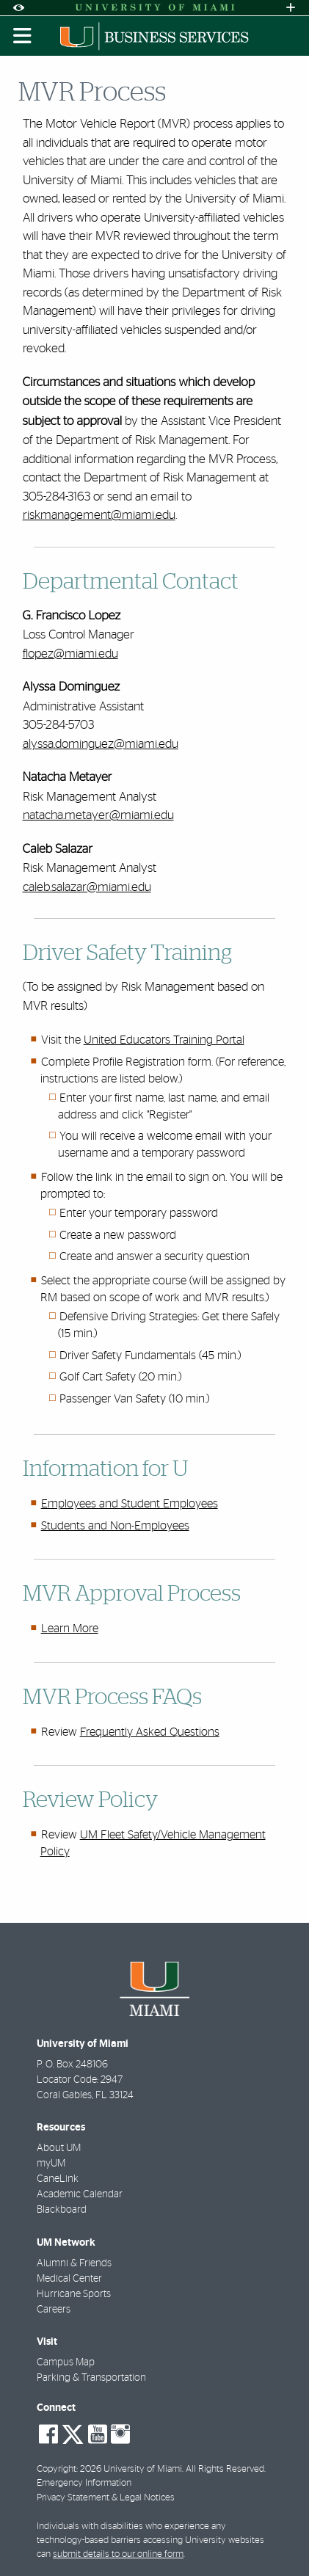 This screenshot has height=2576, width=309. Describe the element at coordinates (99, 515) in the screenshot. I see `riskmanagement@miami.edu` at that location.